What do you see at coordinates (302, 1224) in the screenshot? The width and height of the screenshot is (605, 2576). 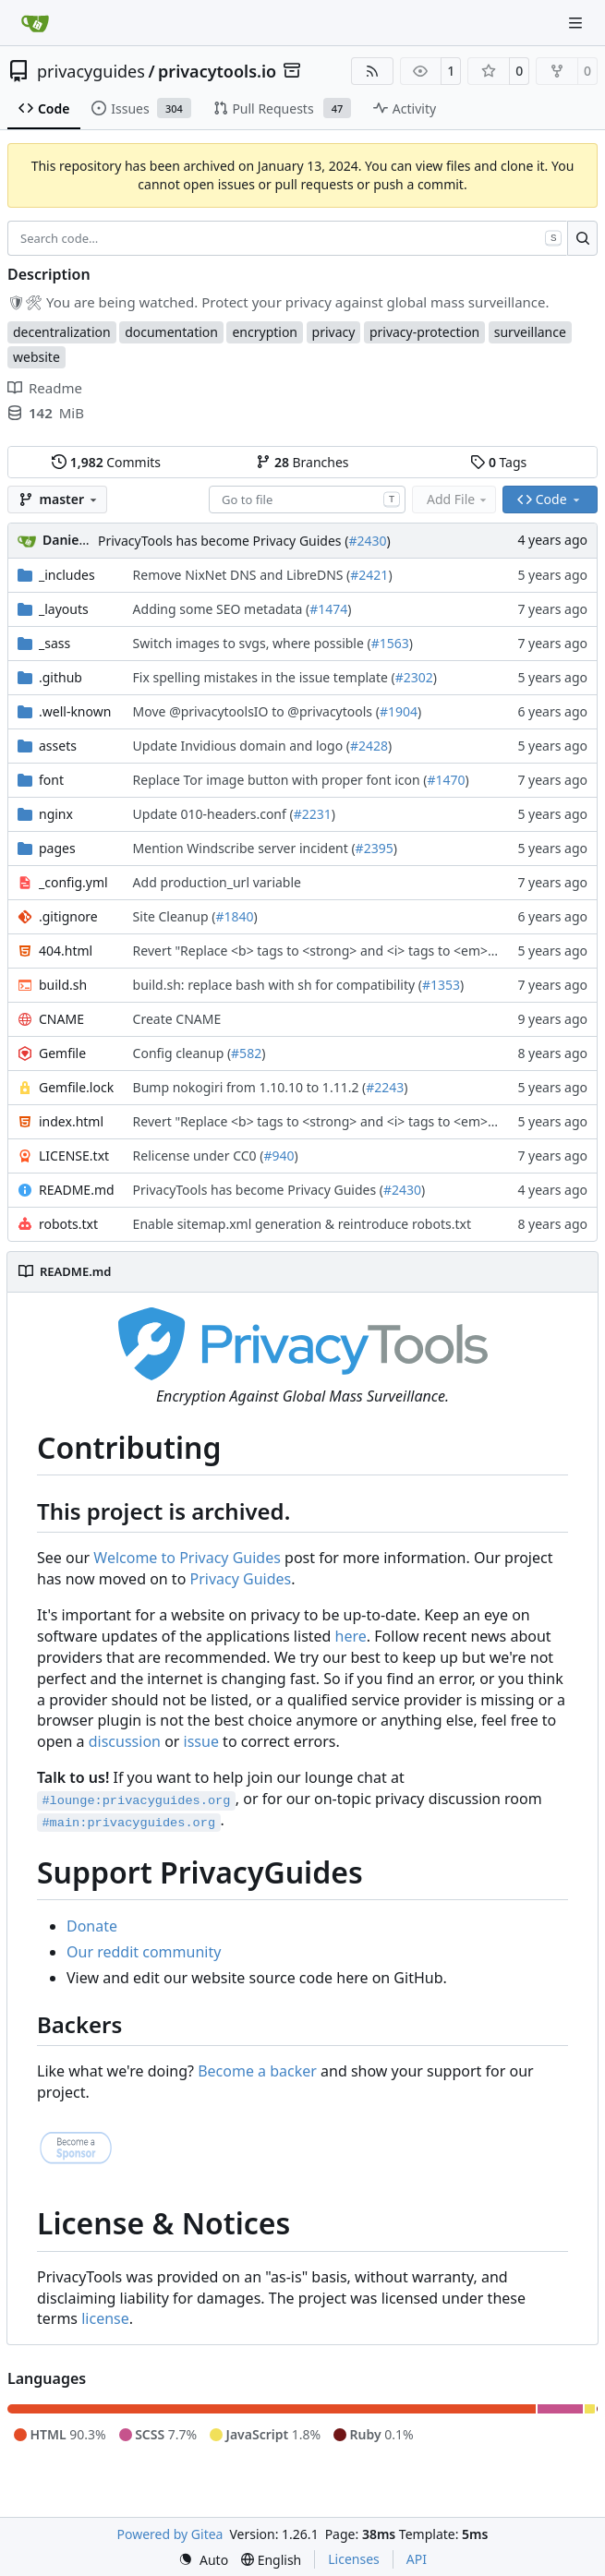 I see `Enable sitemap.xml generation & reintroduce robots.txt` at bounding box center [302, 1224].